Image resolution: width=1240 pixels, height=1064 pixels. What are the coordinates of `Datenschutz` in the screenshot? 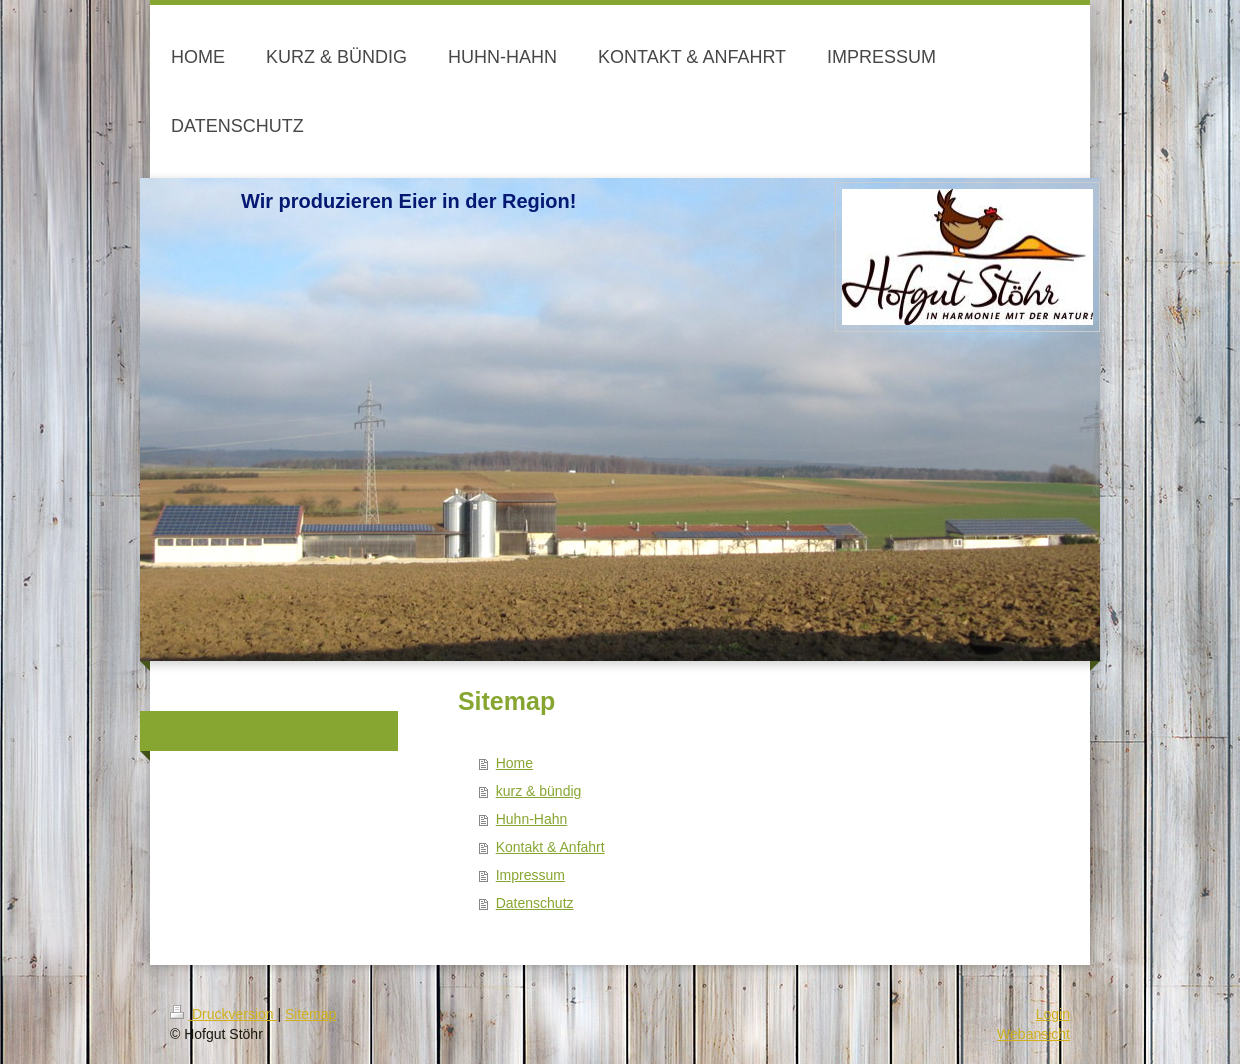 It's located at (535, 903).